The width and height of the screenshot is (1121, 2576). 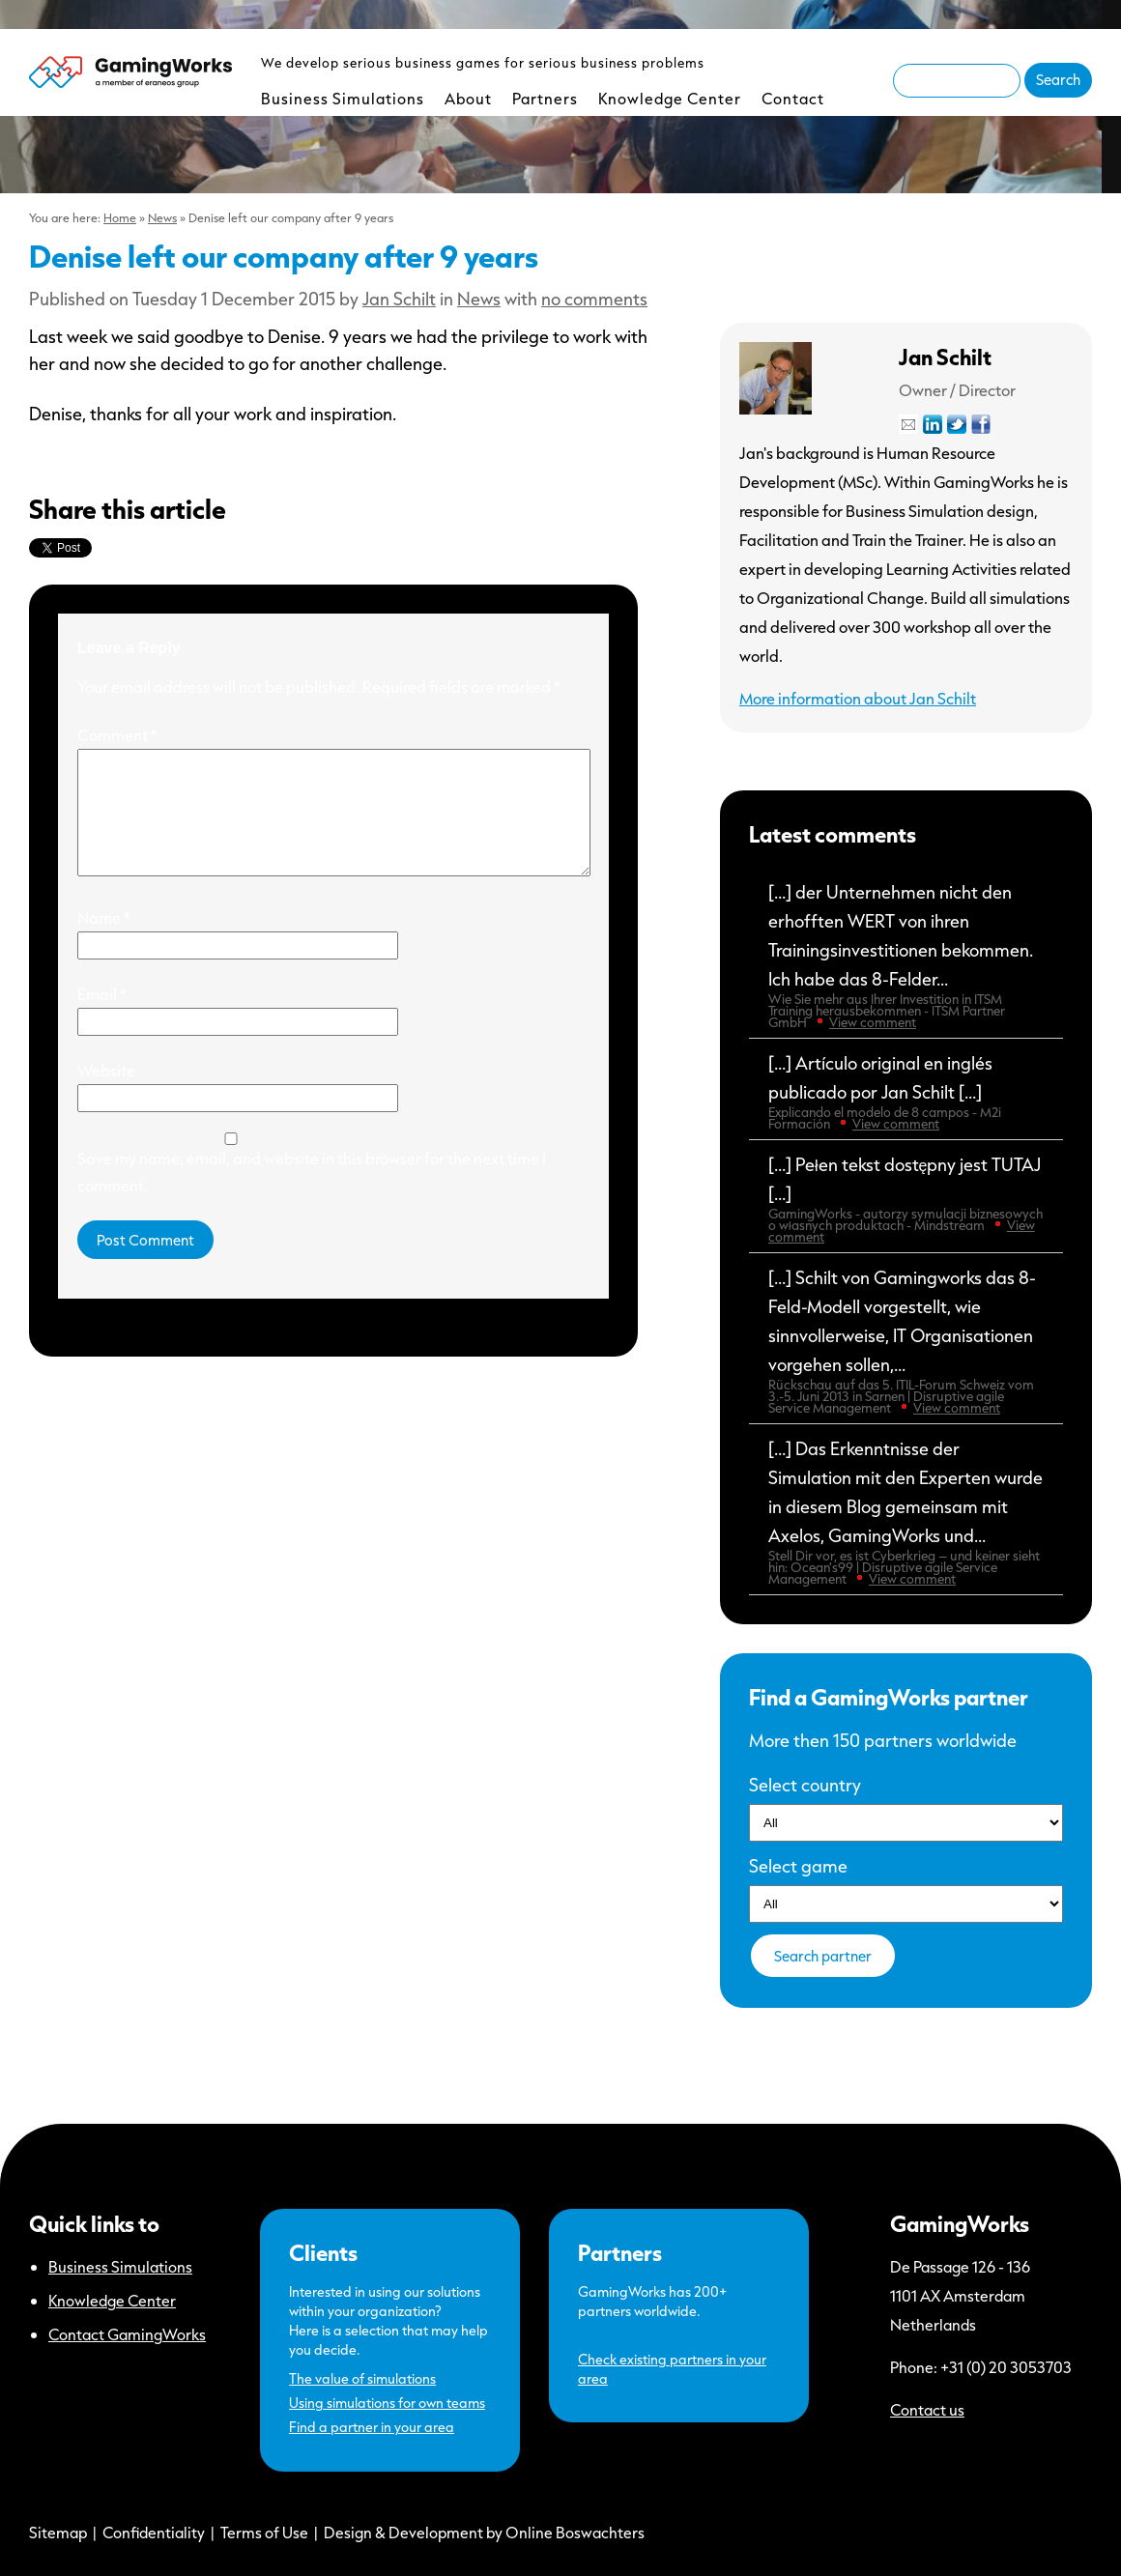 What do you see at coordinates (387, 2402) in the screenshot?
I see `Using simulations for own teams` at bounding box center [387, 2402].